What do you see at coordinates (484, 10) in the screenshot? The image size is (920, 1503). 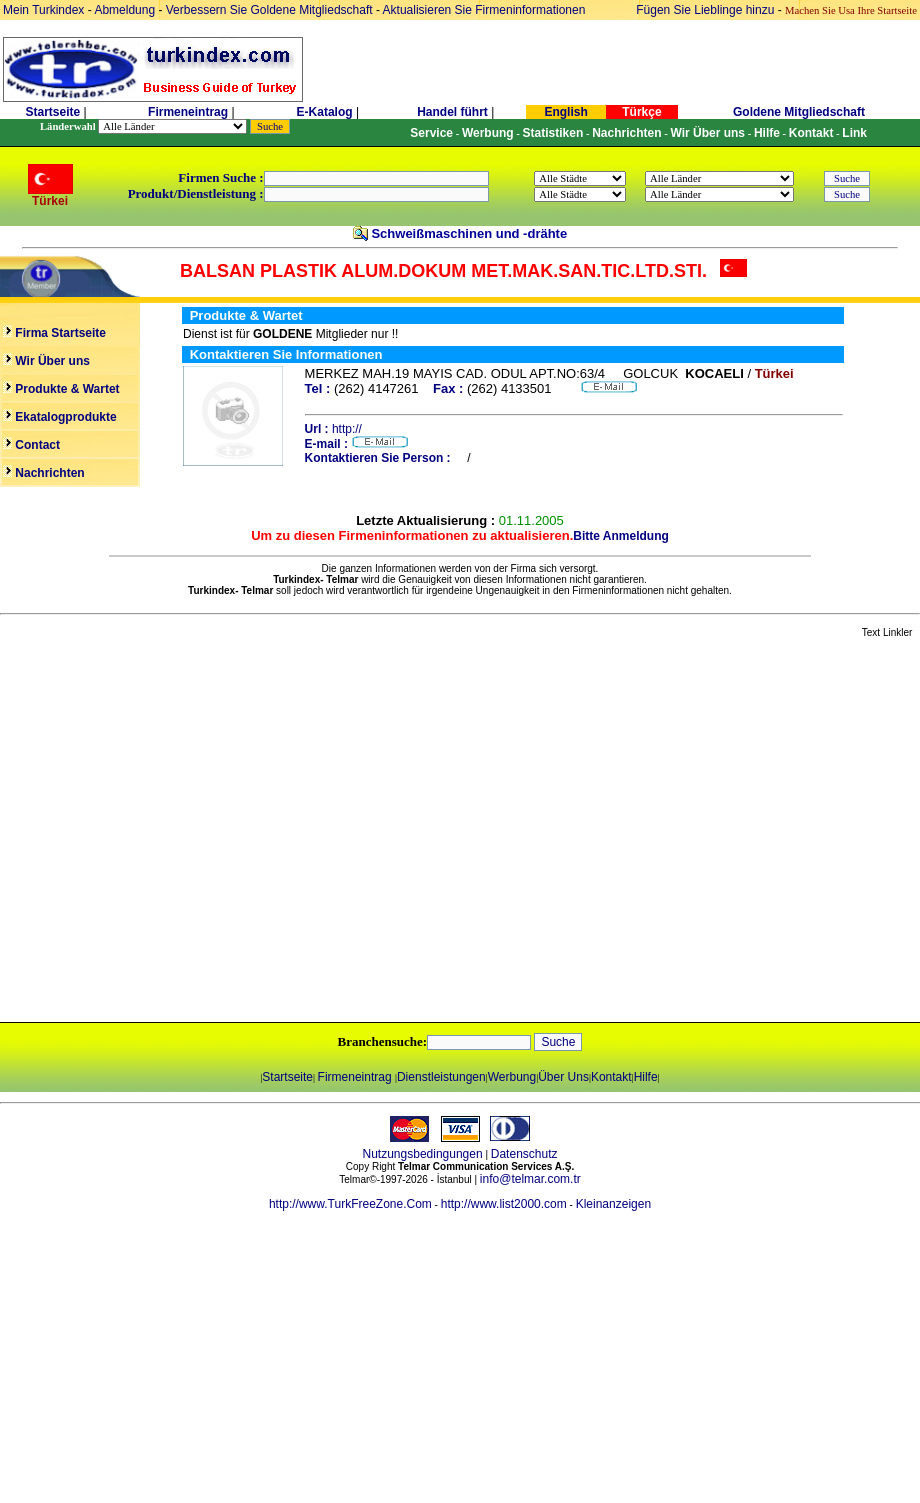 I see `Aktualisieren Sie Firmeninformationen` at bounding box center [484, 10].